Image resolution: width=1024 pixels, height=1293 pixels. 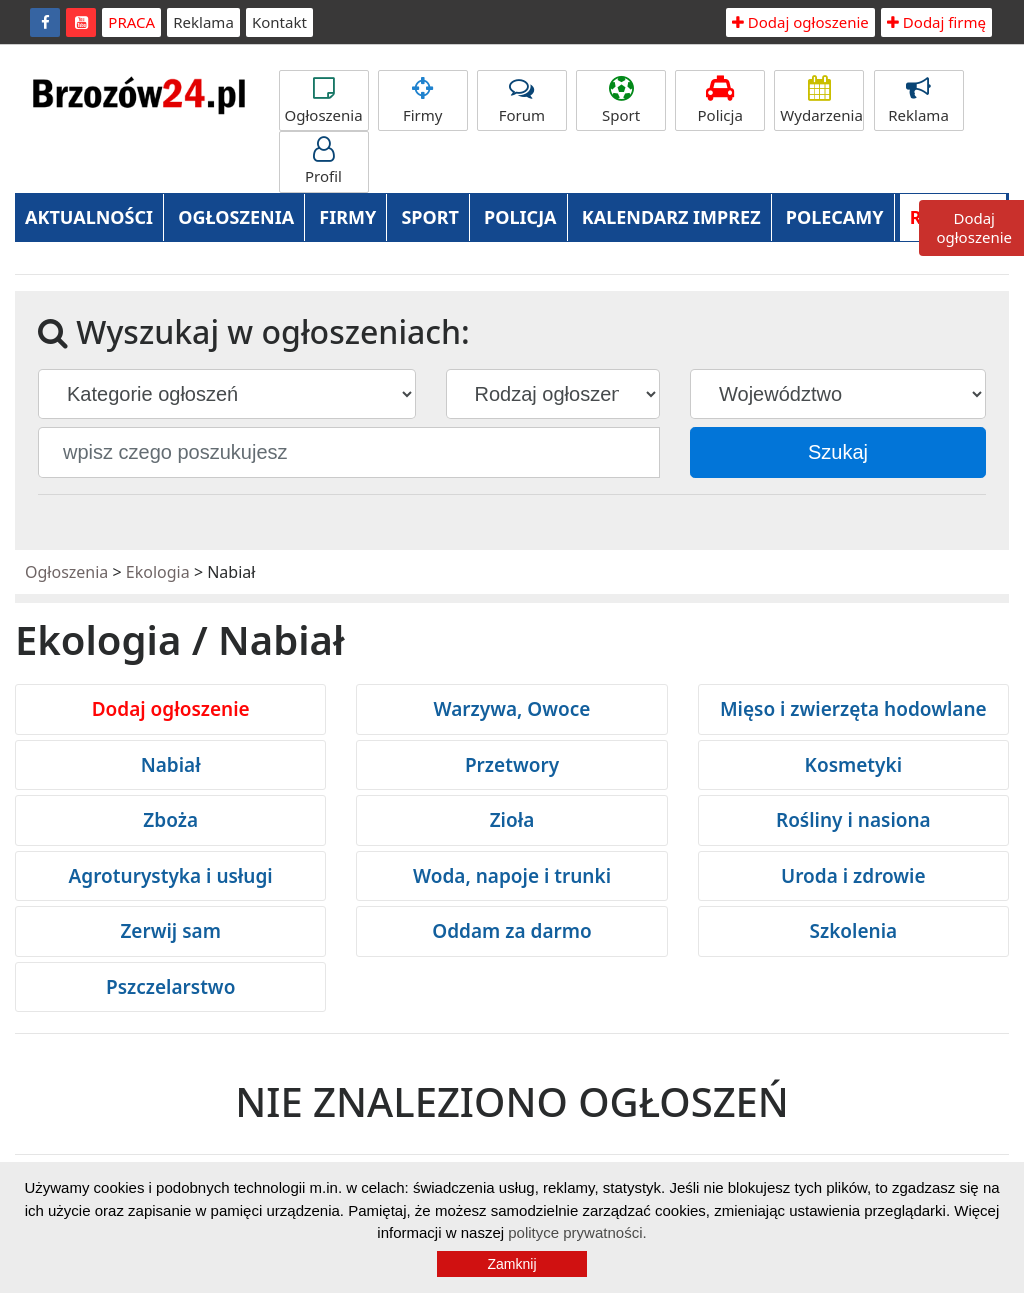 What do you see at coordinates (853, 931) in the screenshot?
I see `Szkolenia` at bounding box center [853, 931].